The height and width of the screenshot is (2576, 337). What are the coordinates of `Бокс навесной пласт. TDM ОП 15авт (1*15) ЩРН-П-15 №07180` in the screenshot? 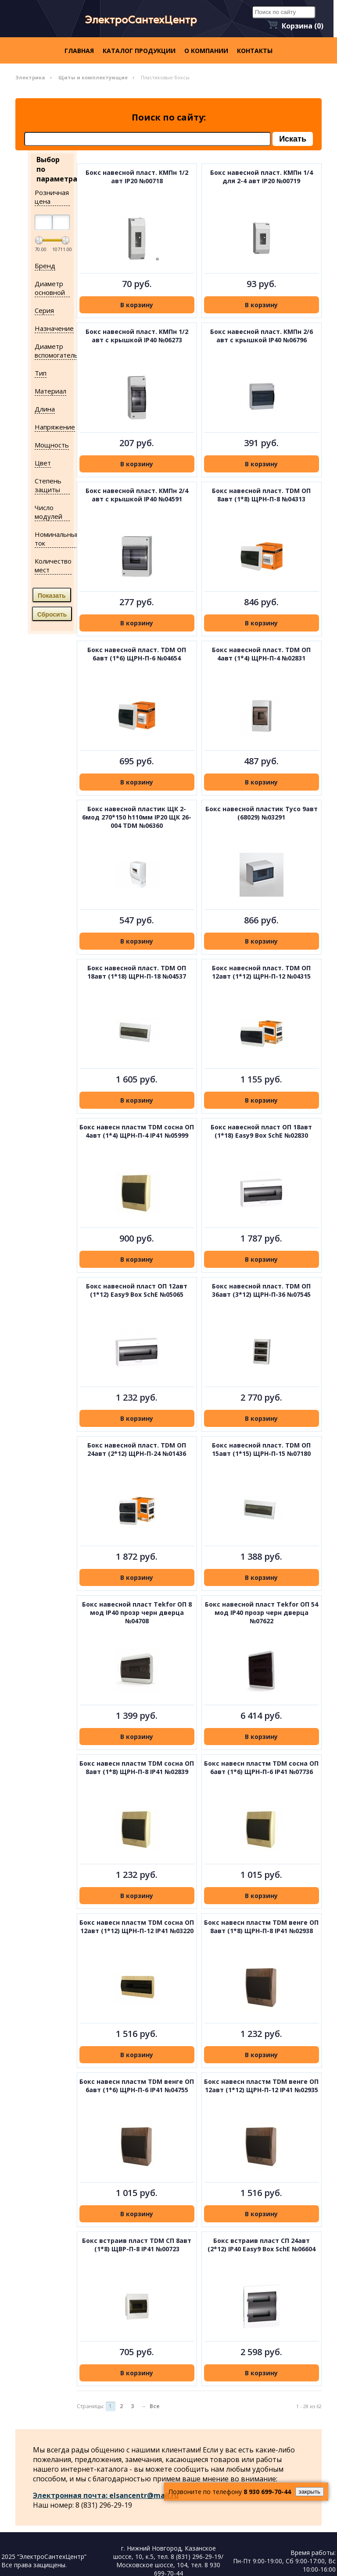 It's located at (261, 1449).